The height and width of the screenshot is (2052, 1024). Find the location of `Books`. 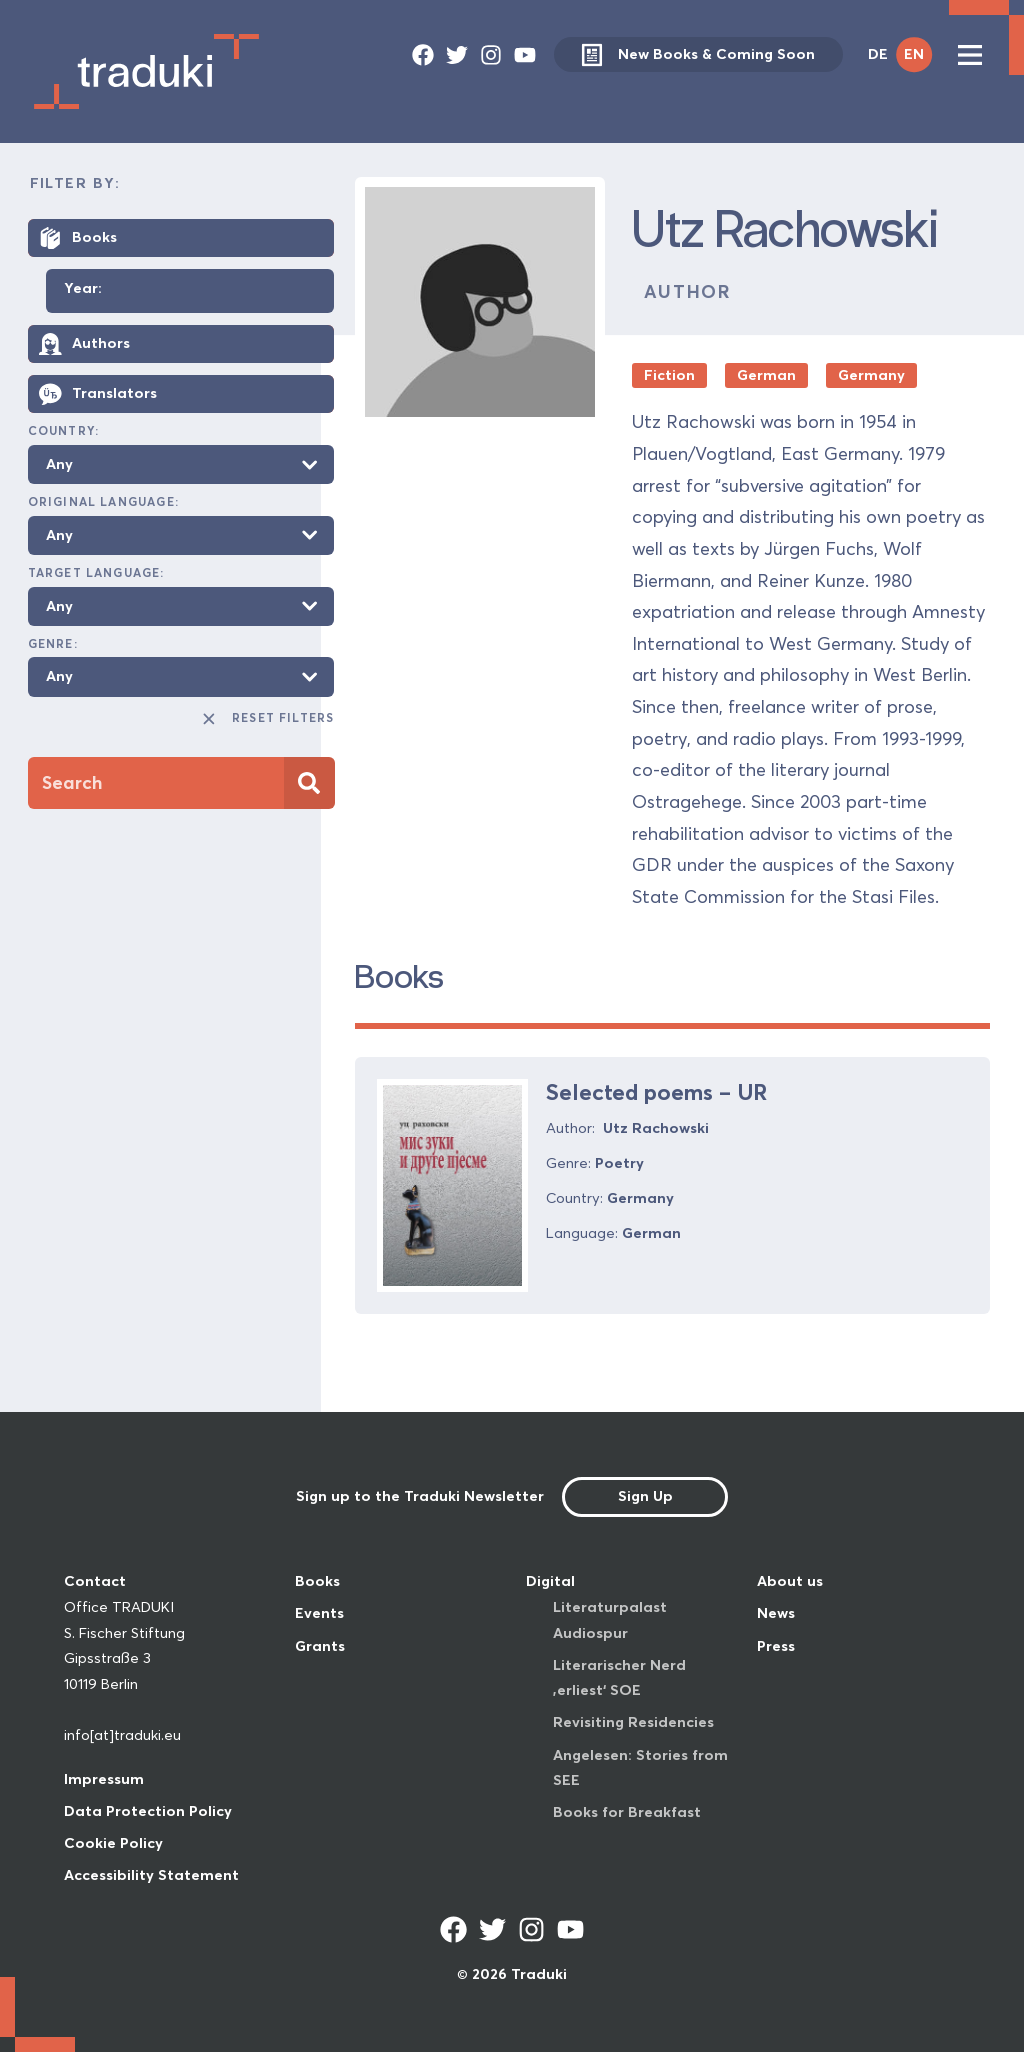

Books is located at coordinates (317, 1581).